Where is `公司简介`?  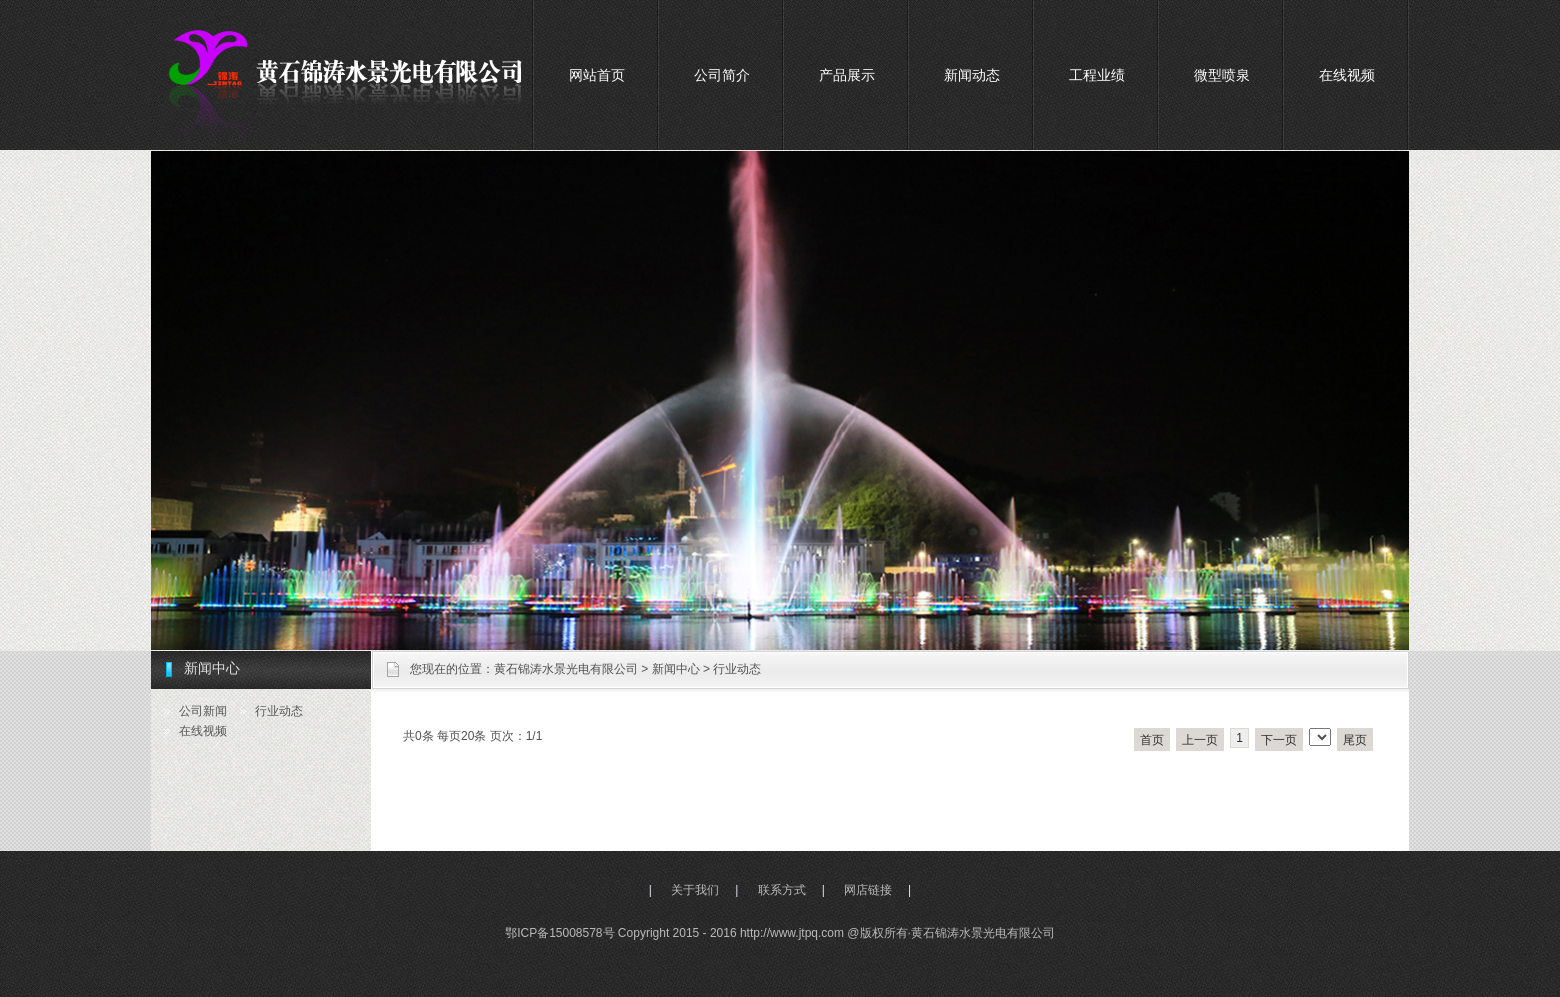
公司简介 is located at coordinates (722, 75).